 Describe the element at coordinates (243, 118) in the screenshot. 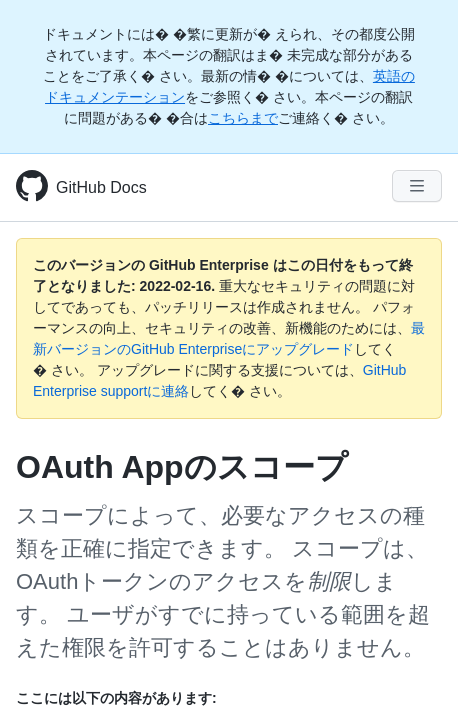

I see `こちらまで` at that location.